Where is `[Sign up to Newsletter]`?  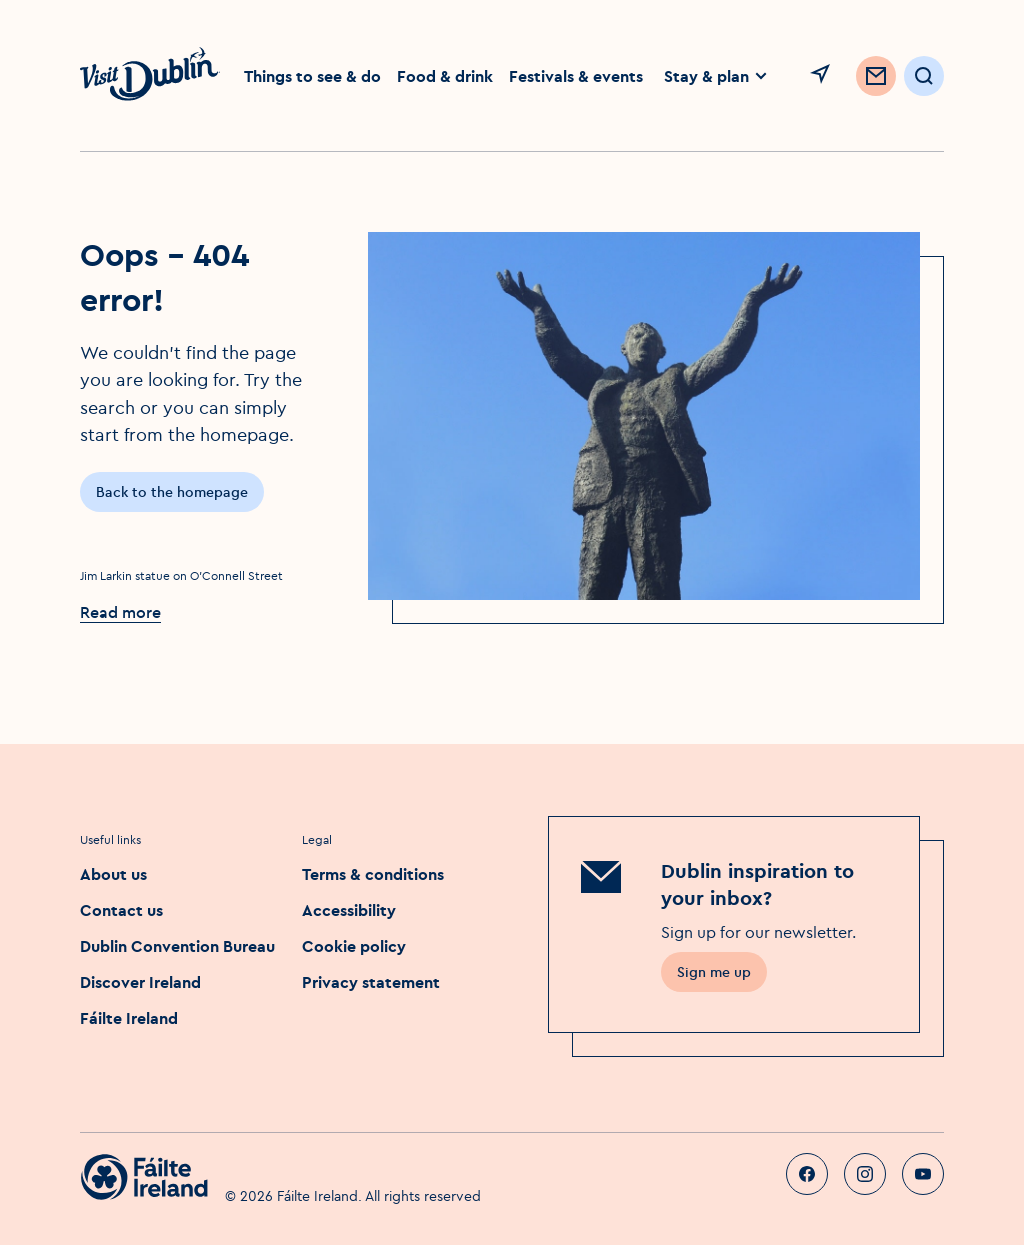 [Sign up to Newsletter] is located at coordinates (876, 76).